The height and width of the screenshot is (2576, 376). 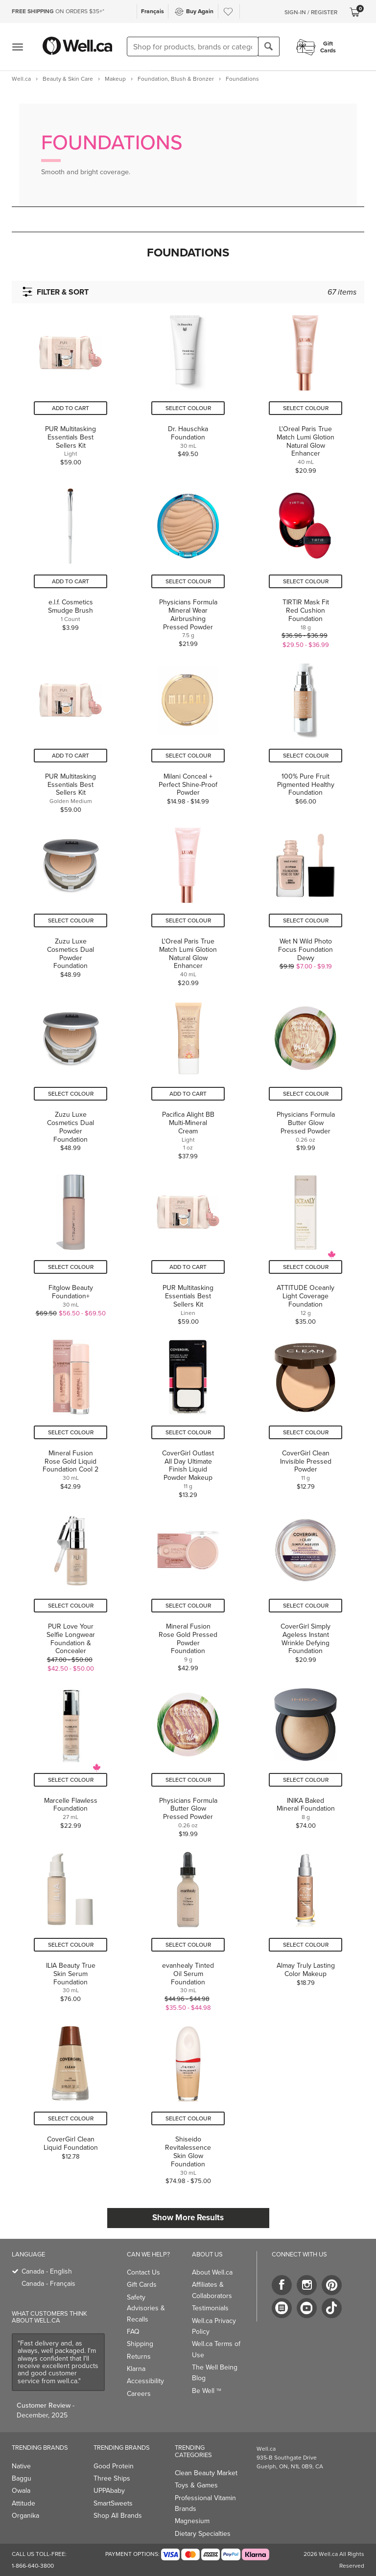 I want to click on About Well.ca, so click(x=212, y=2272).